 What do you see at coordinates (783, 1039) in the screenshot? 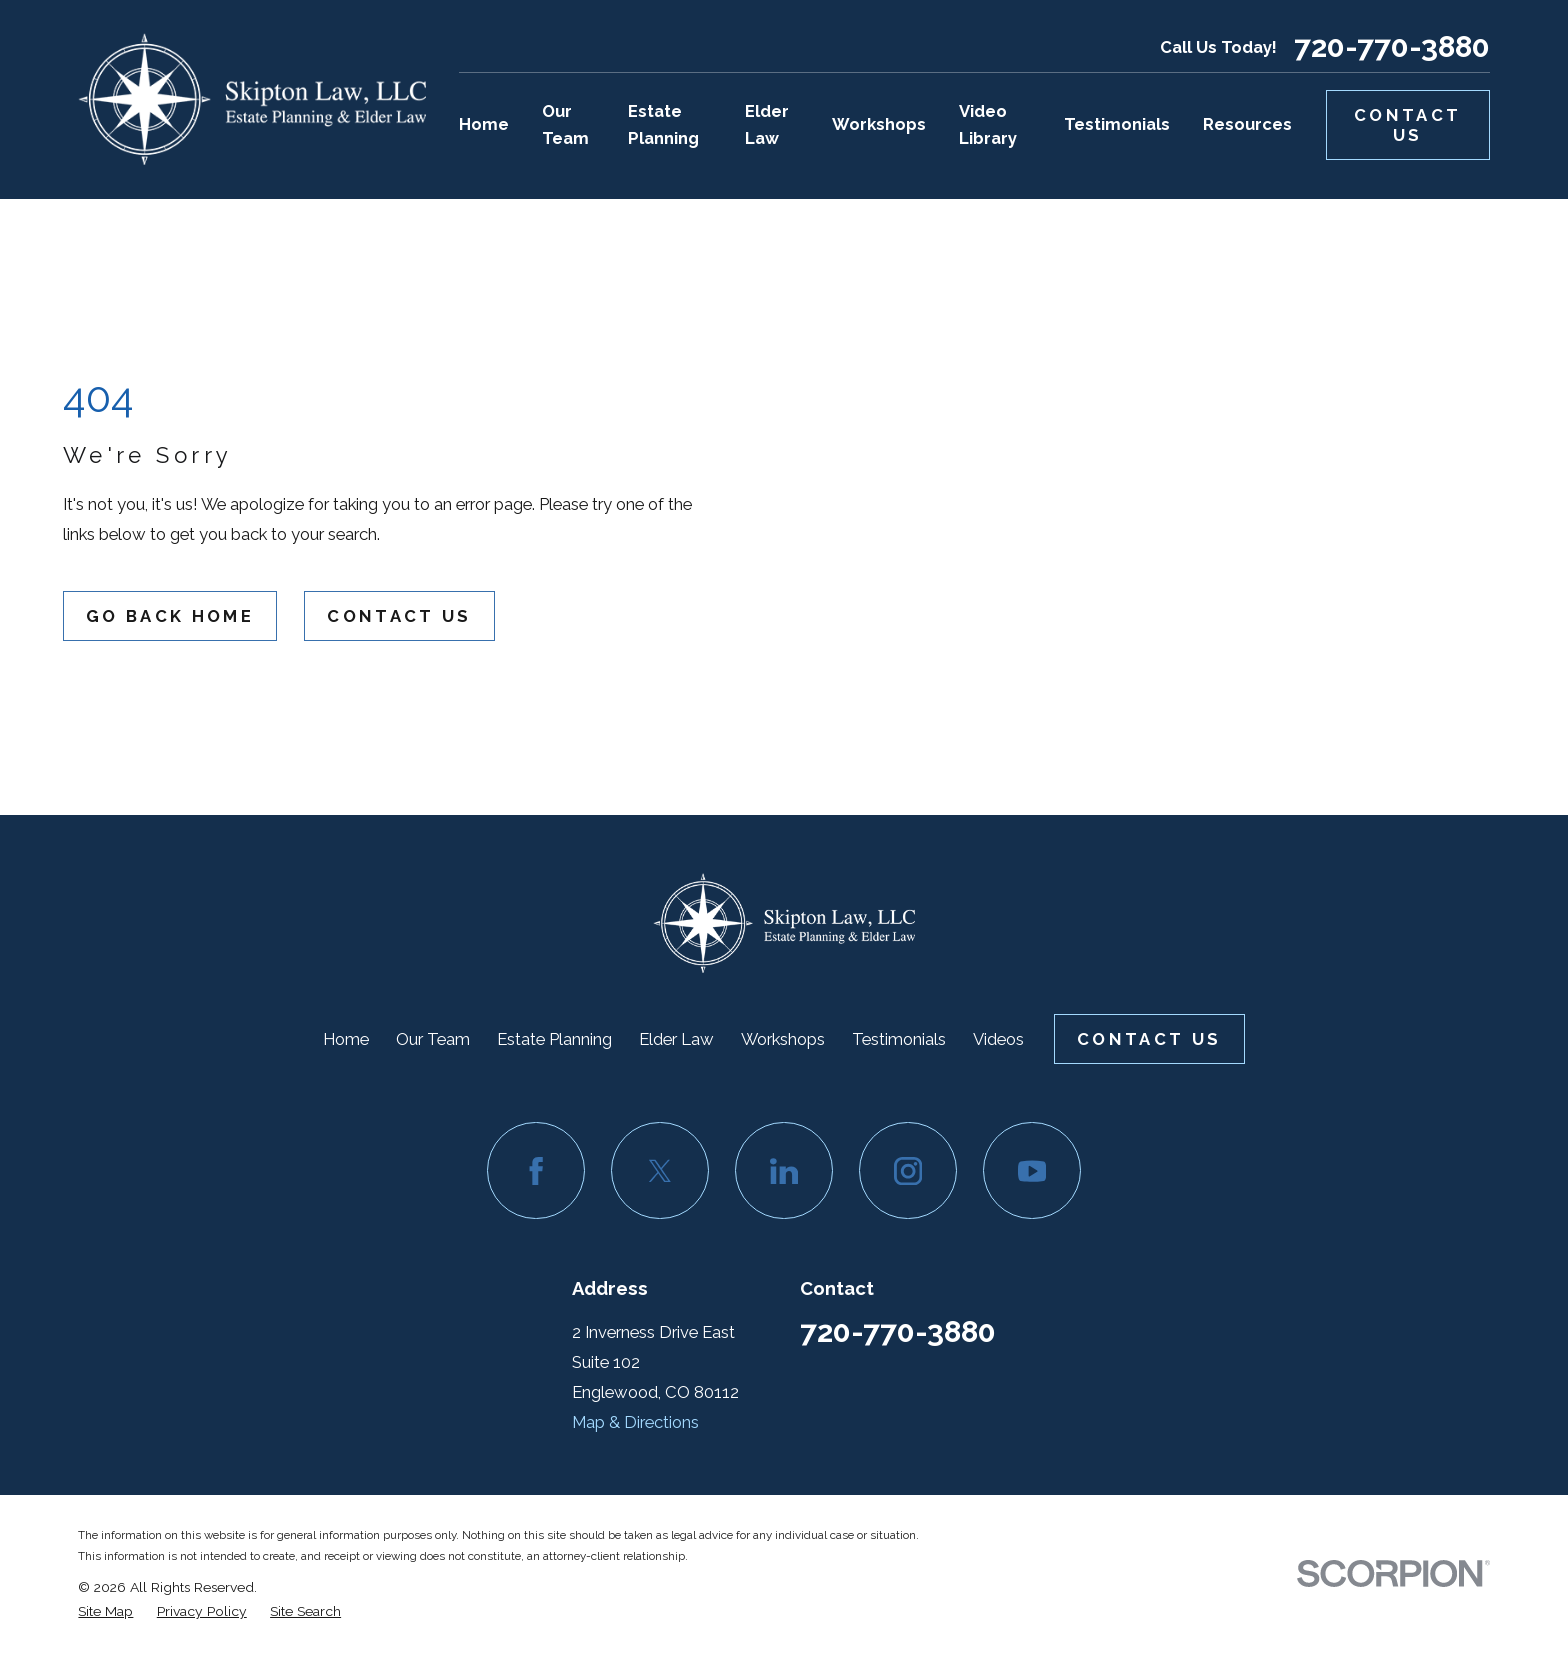
I see `Workshops` at bounding box center [783, 1039].